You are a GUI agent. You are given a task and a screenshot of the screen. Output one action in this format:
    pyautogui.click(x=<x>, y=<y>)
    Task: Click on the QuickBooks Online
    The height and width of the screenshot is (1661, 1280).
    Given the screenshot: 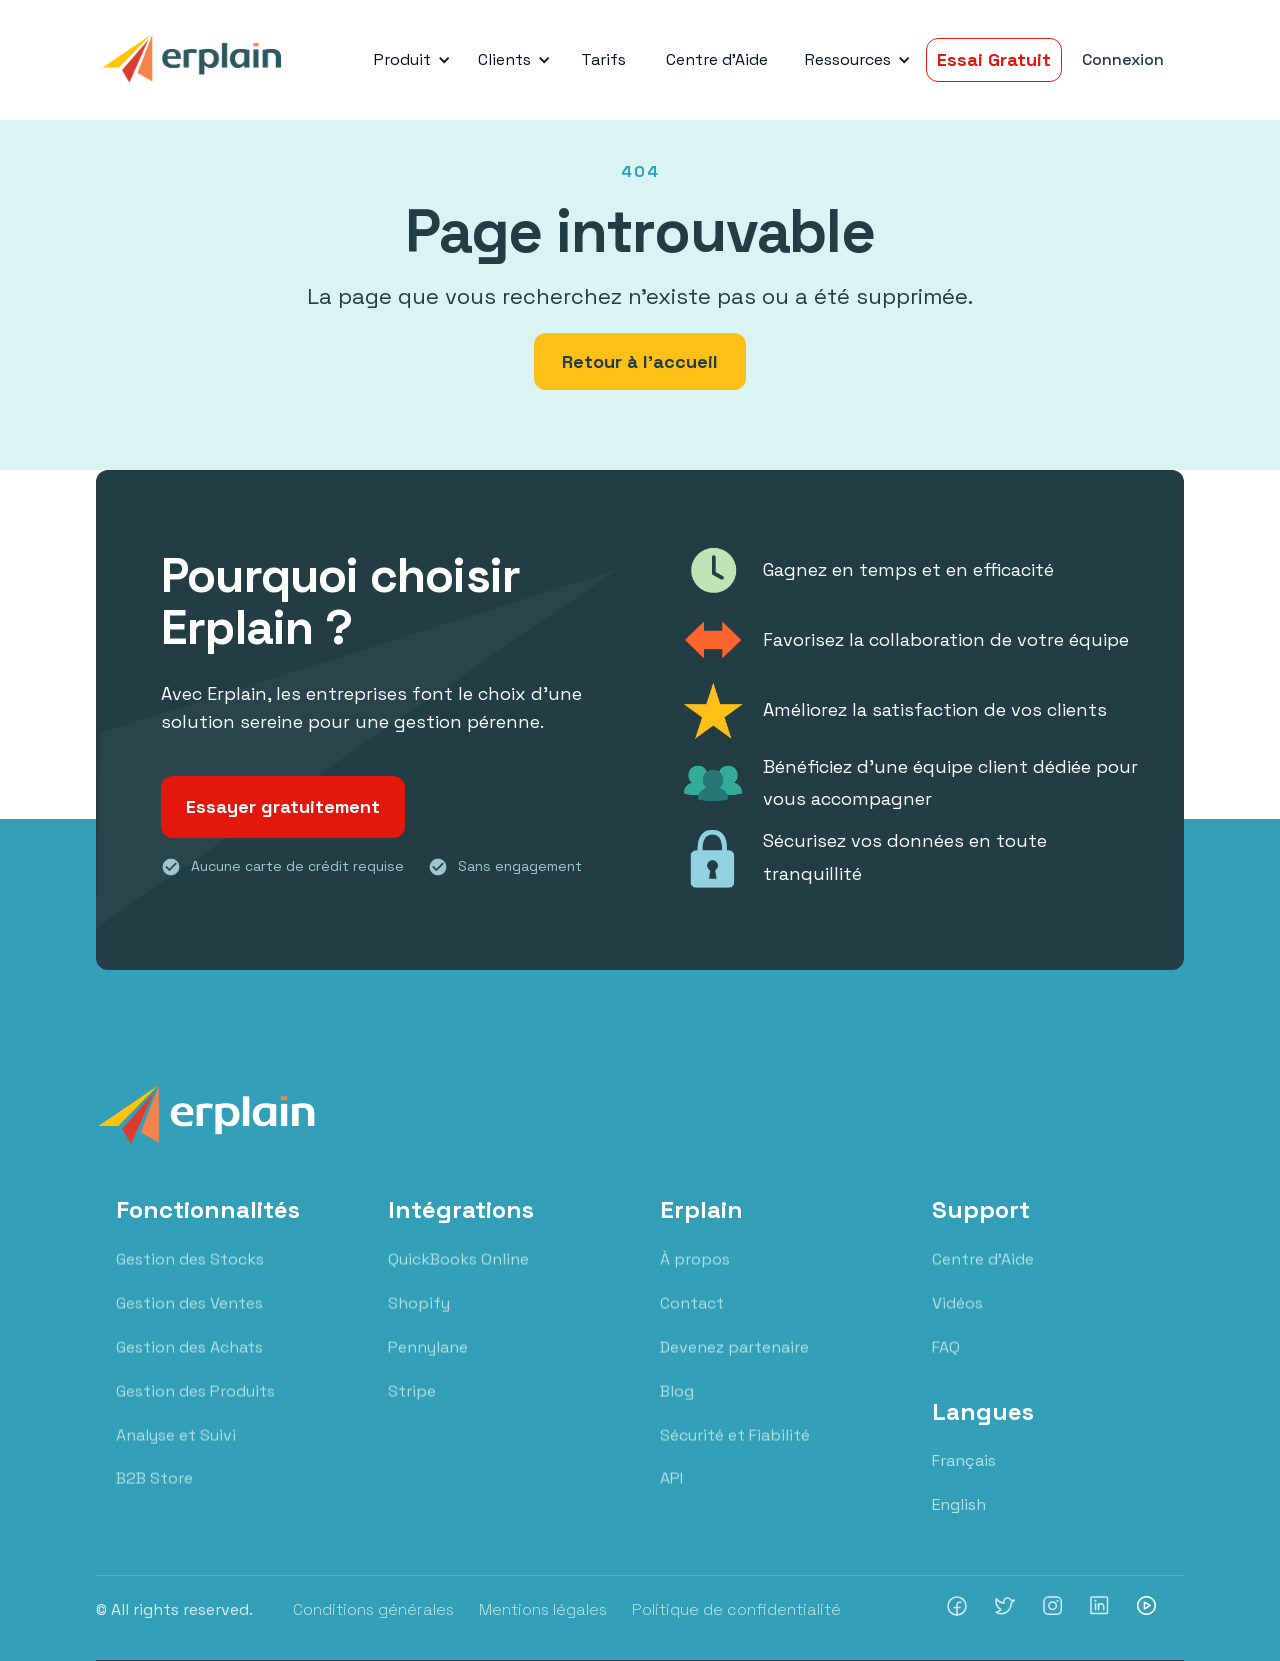 What is the action you would take?
    pyautogui.click(x=458, y=1278)
    